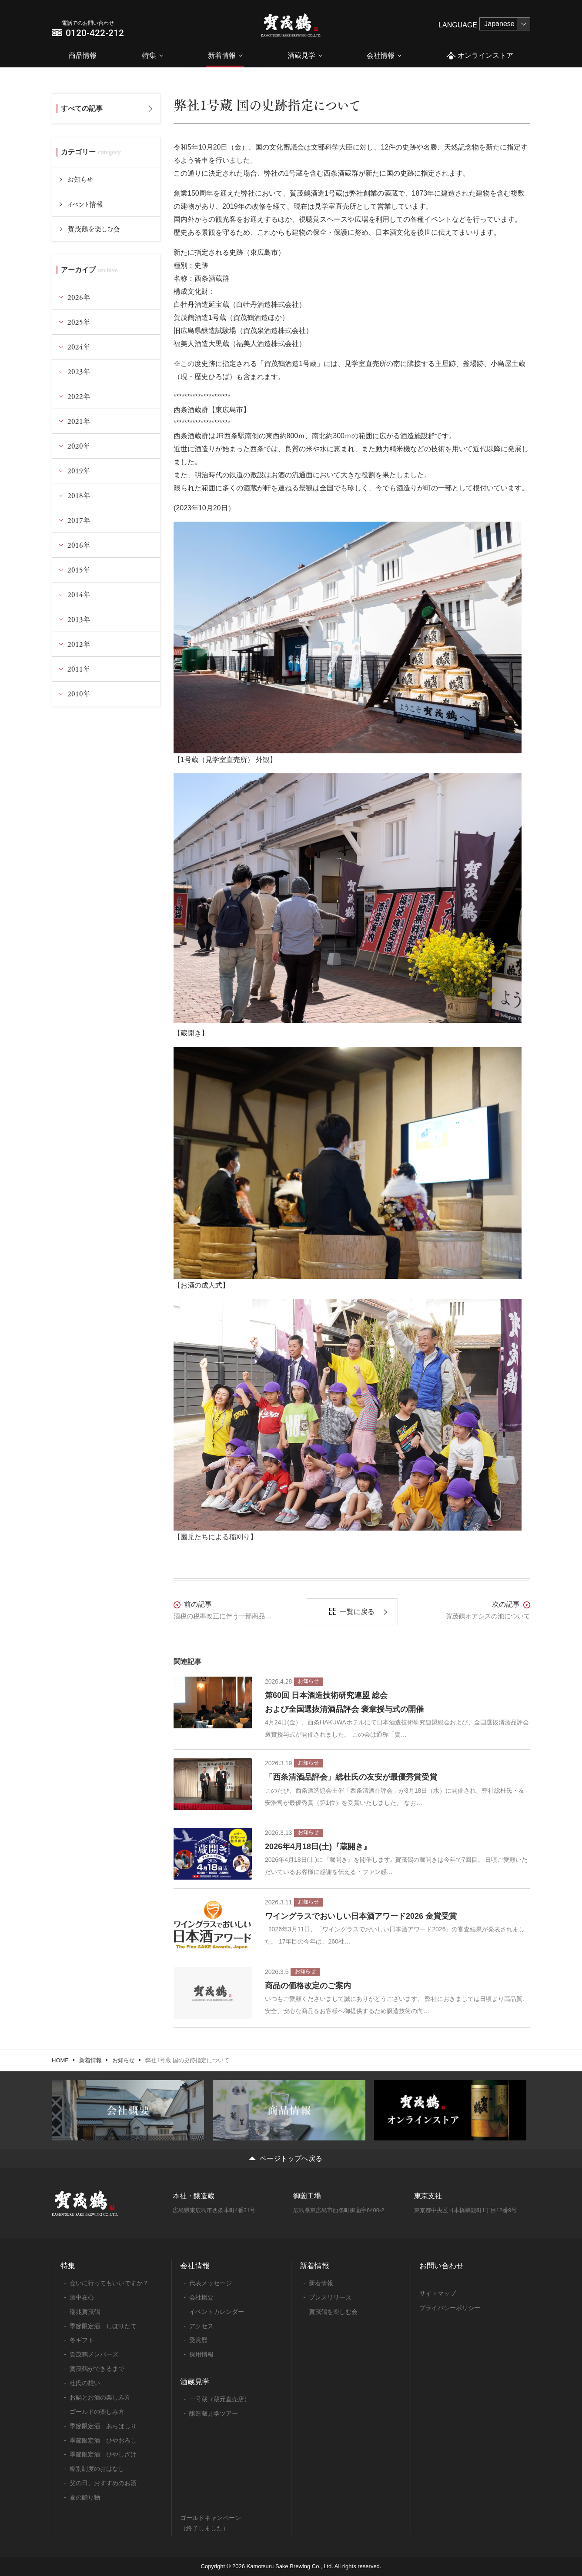  What do you see at coordinates (103, 2482) in the screenshot?
I see `父の日、おすすめのお酒` at bounding box center [103, 2482].